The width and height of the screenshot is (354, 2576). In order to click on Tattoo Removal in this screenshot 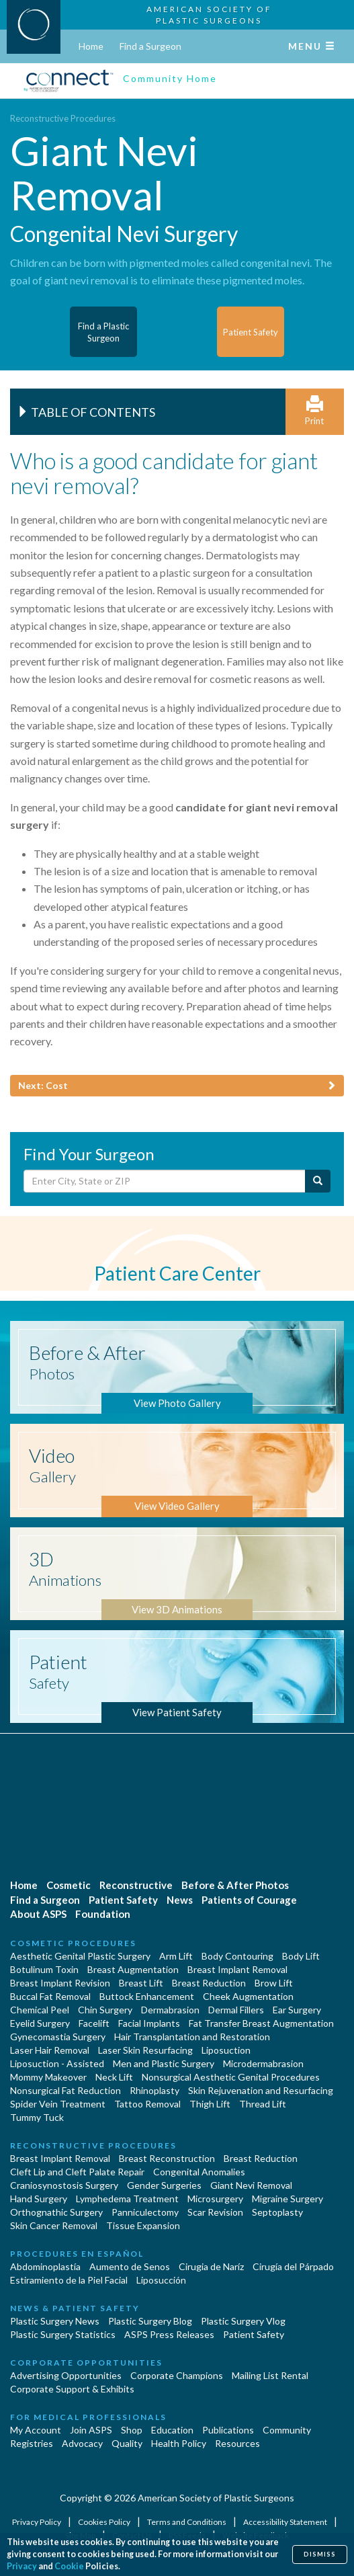, I will do `click(147, 2103)`.